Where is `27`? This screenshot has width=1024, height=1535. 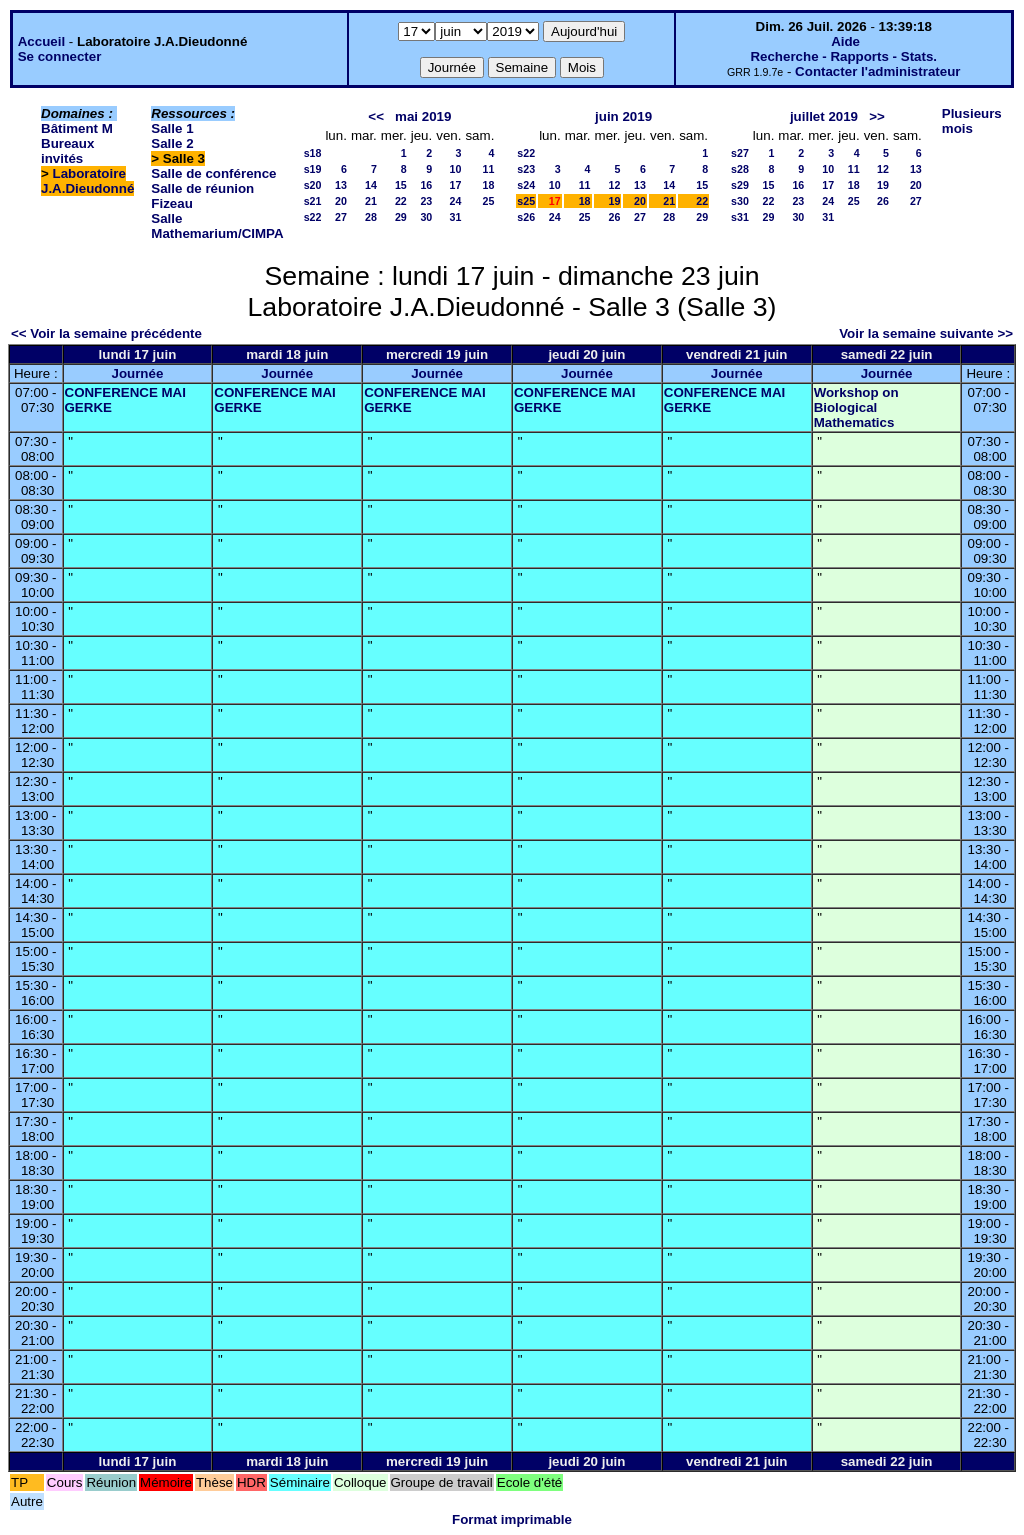
27 is located at coordinates (341, 217).